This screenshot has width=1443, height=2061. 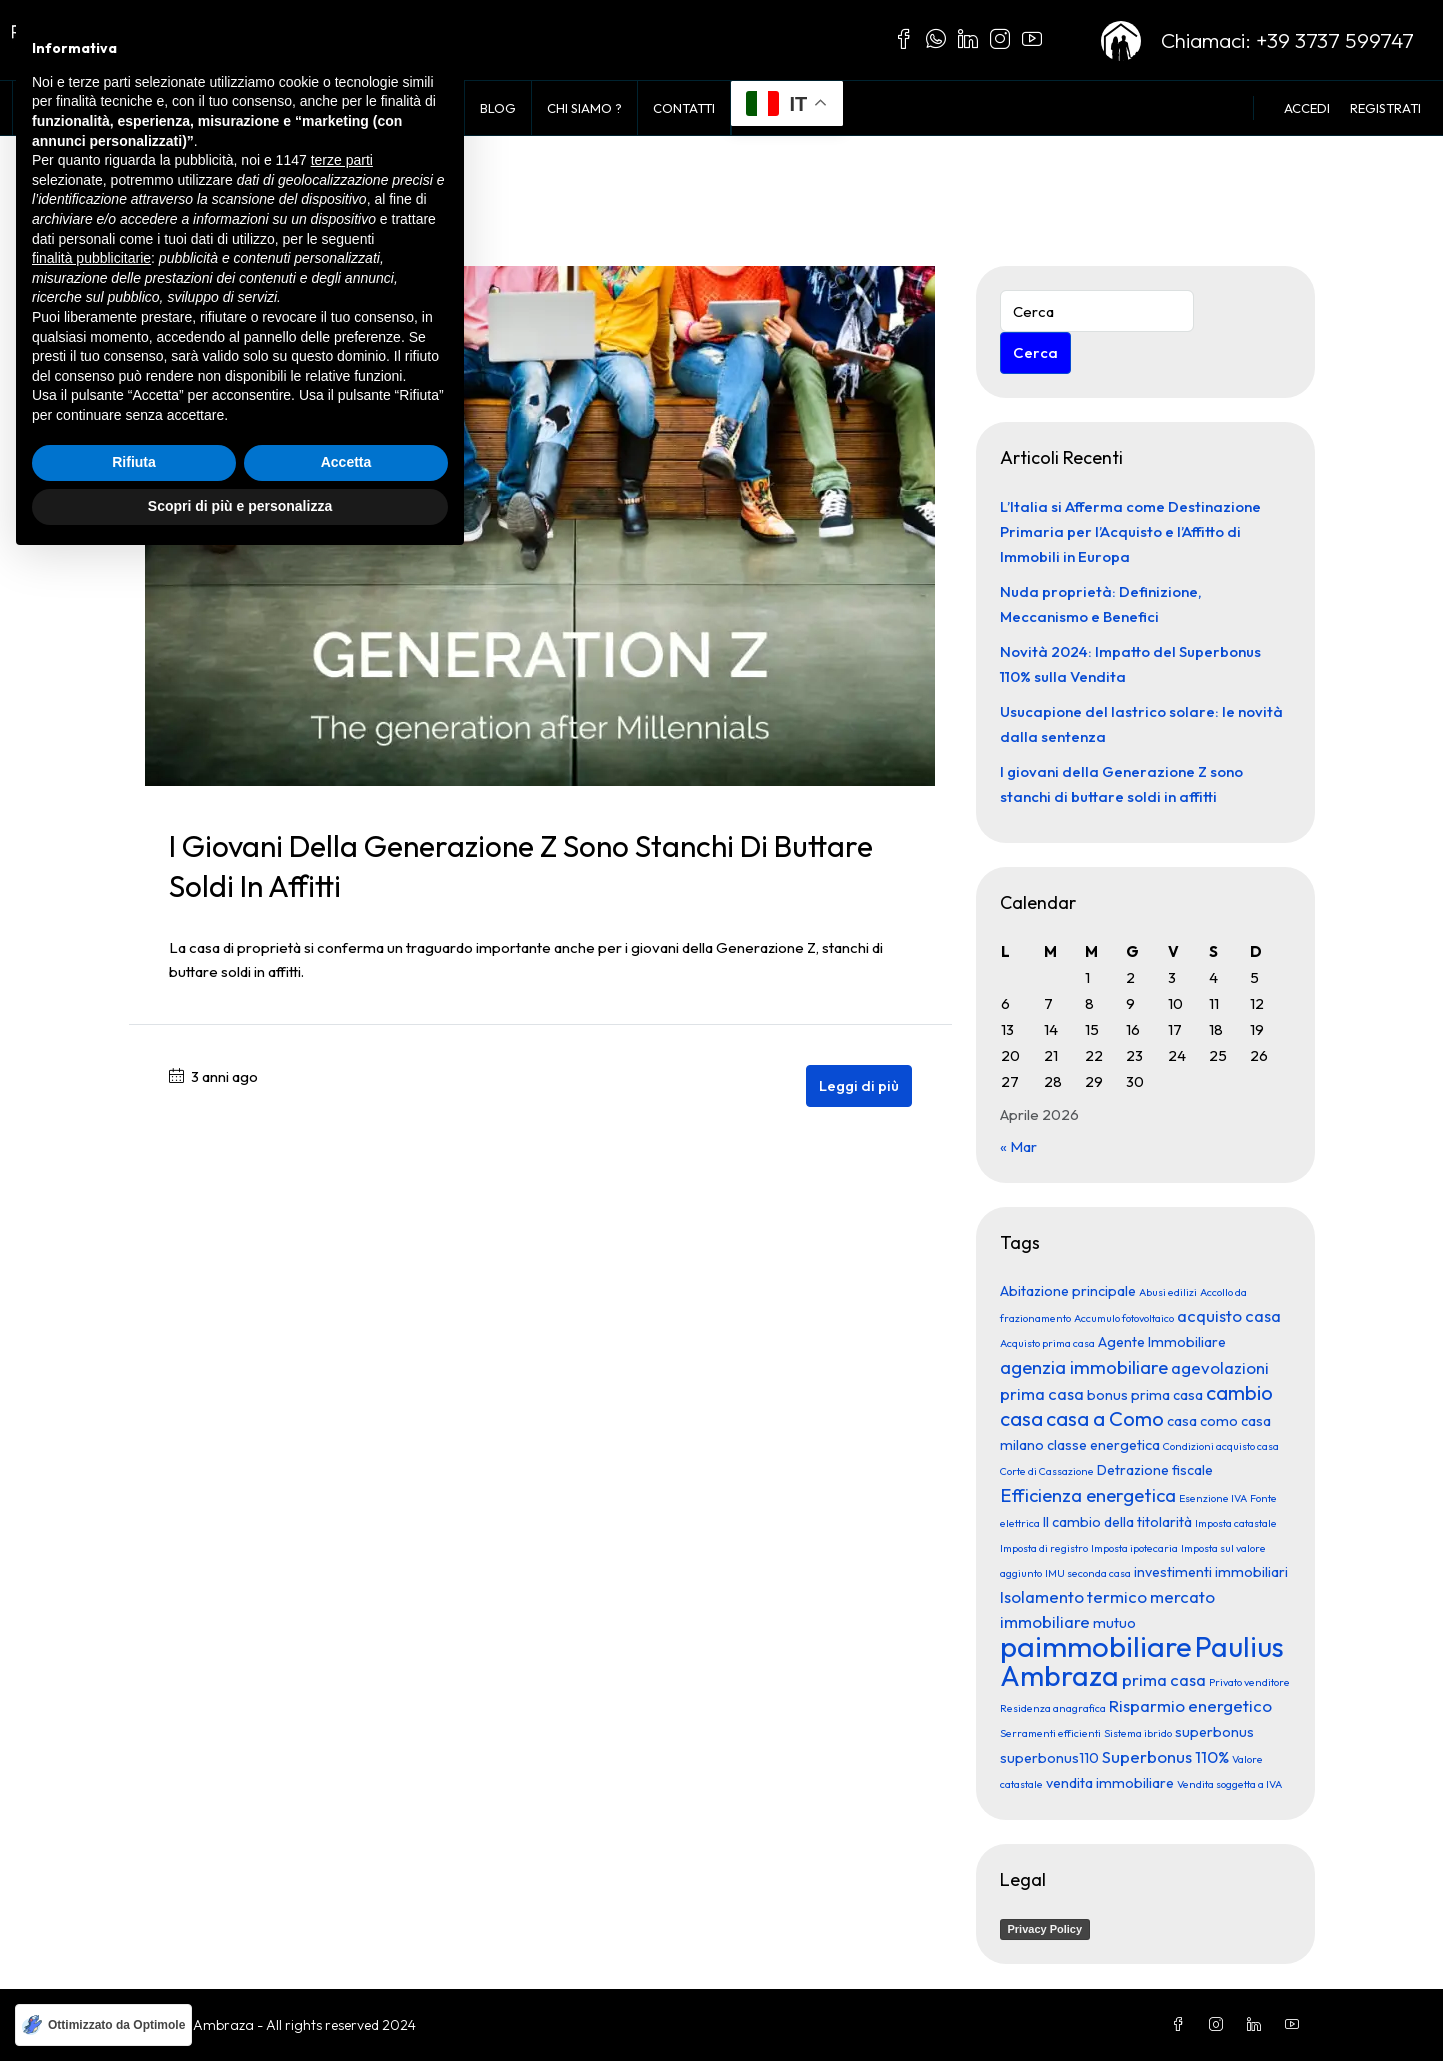 I want to click on mutuo [mutuo (2 elementi)], so click(x=1114, y=1623).